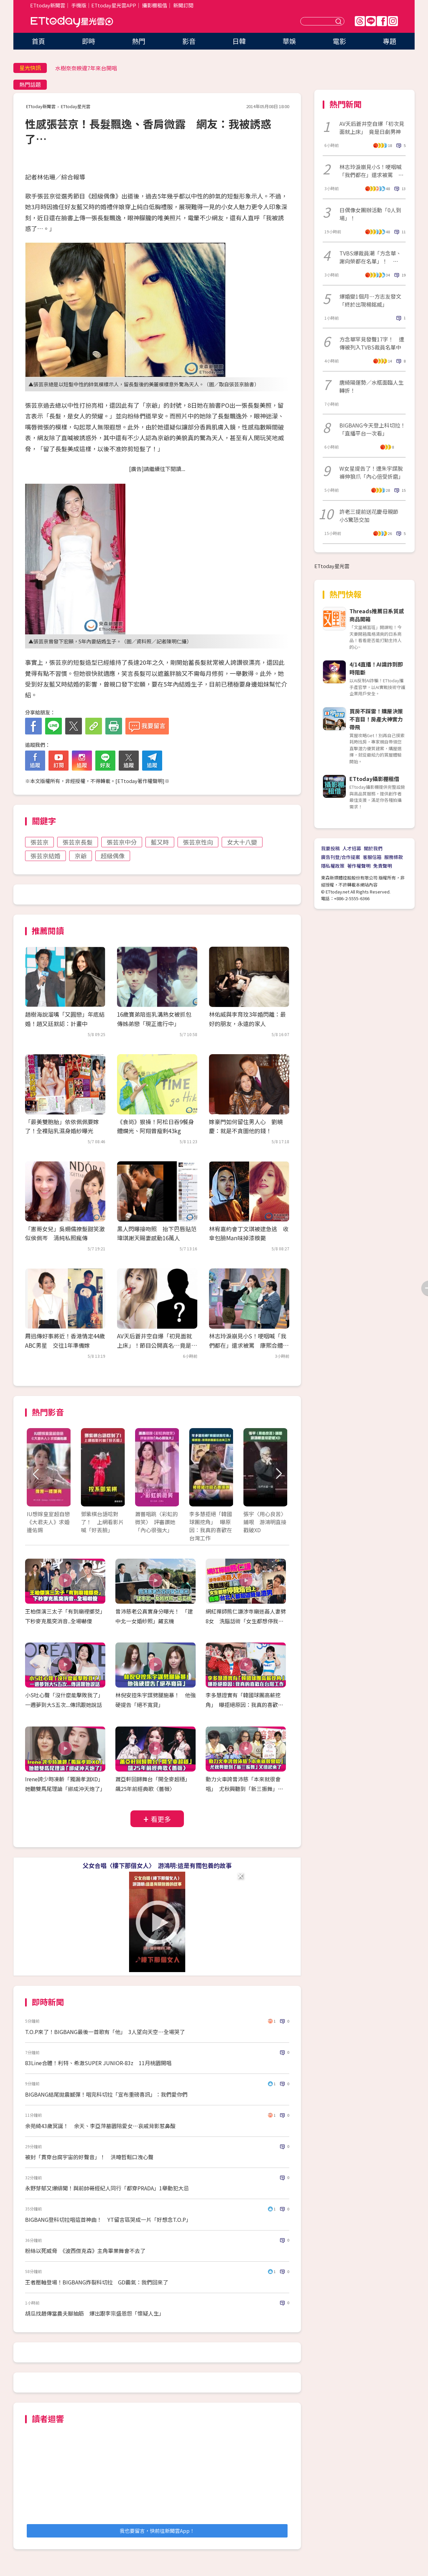 Image resolution: width=428 pixels, height=2576 pixels. Describe the element at coordinates (94, 2313) in the screenshot. I see `胡瓜找趙傳當農夫腳抽筋 爆出跟李宗盛恩怨「懷疑人生」` at that location.